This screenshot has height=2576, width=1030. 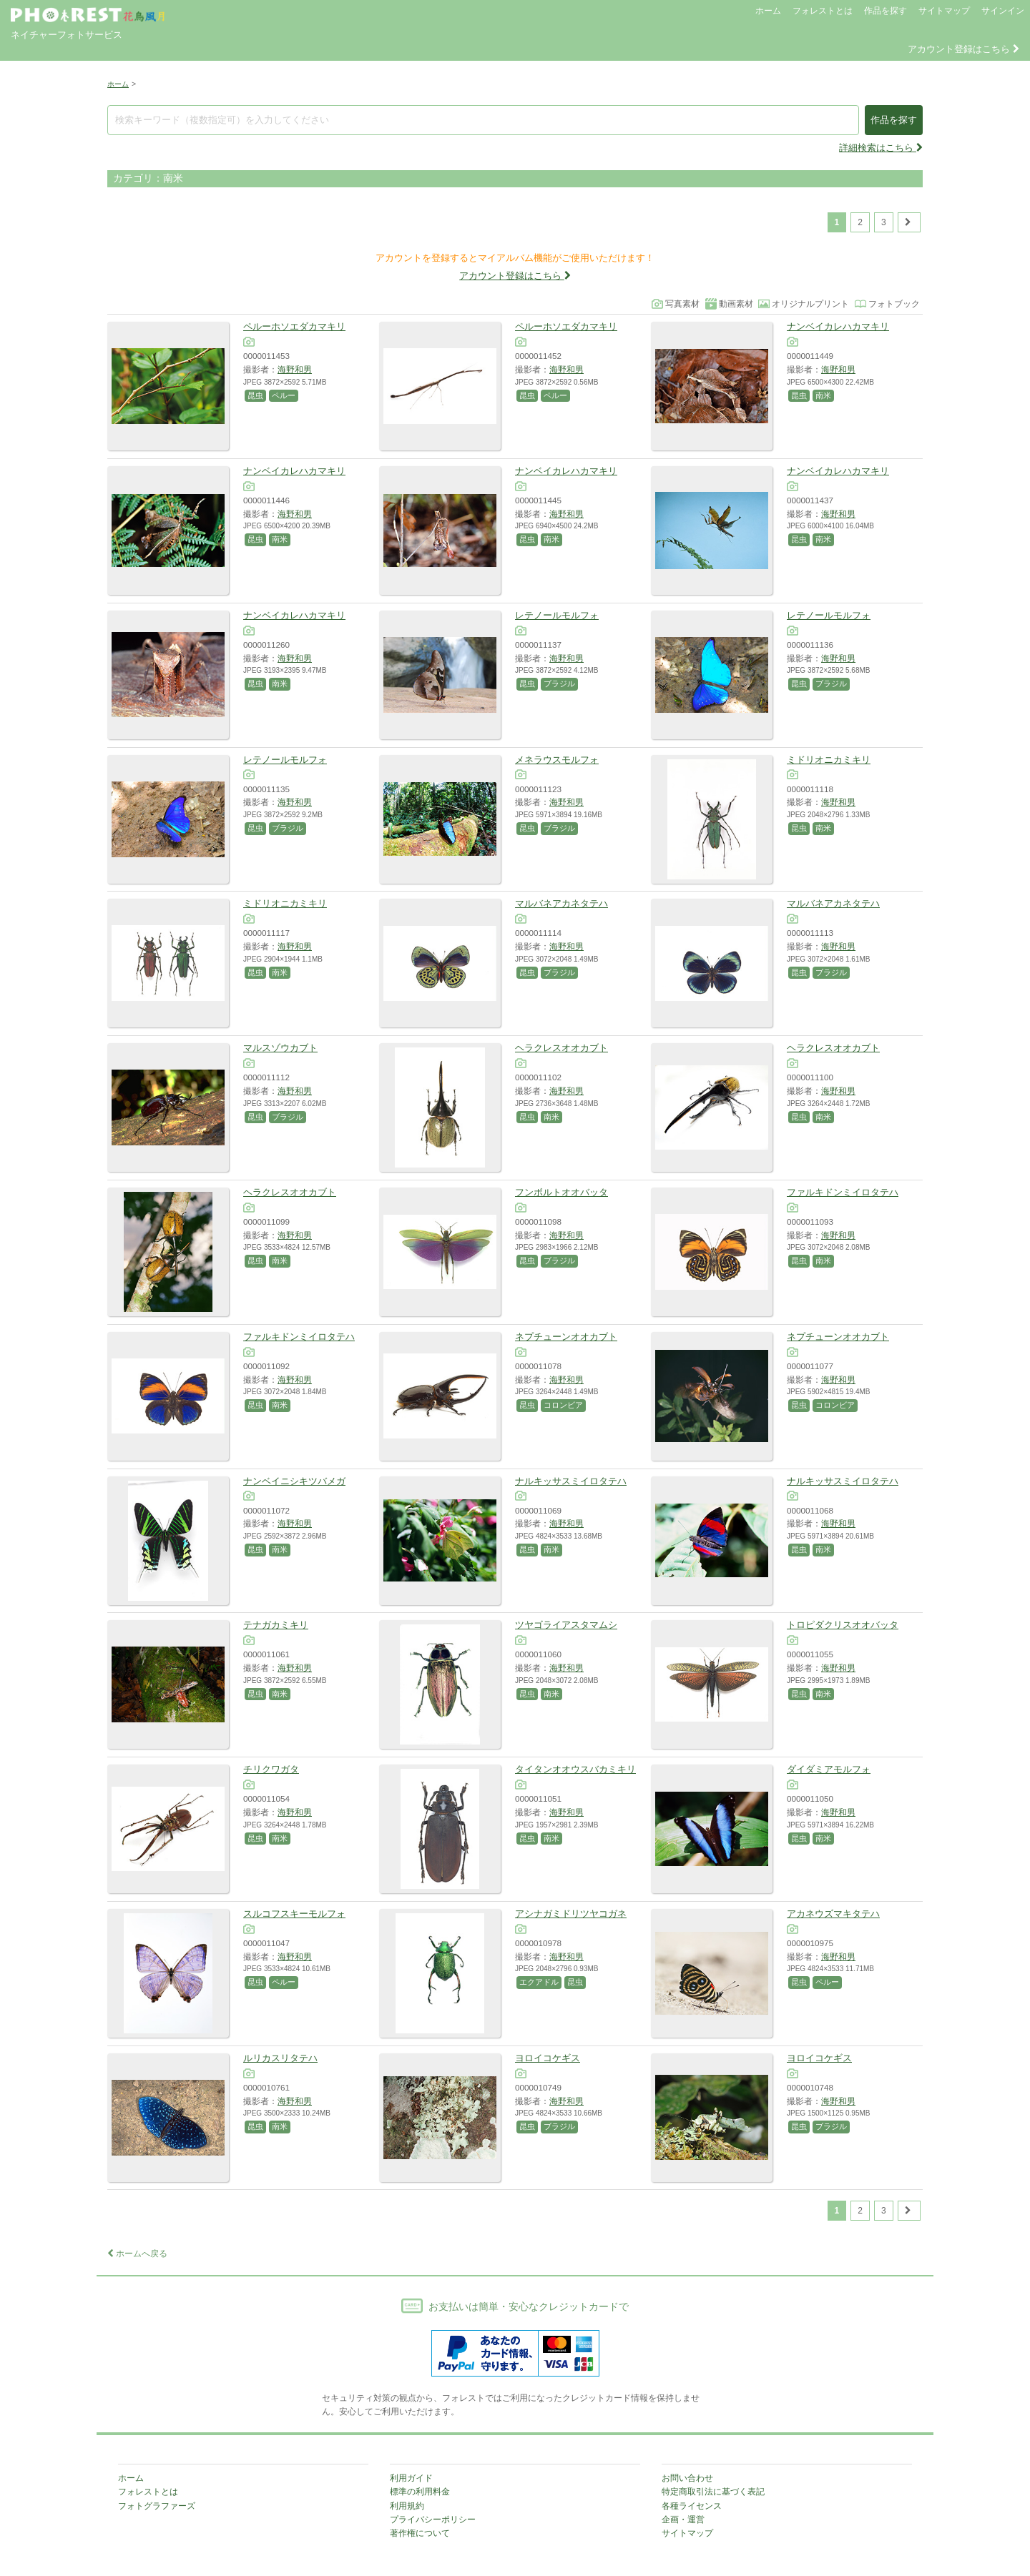 What do you see at coordinates (280, 1047) in the screenshot?
I see `マルスゾウカブト` at bounding box center [280, 1047].